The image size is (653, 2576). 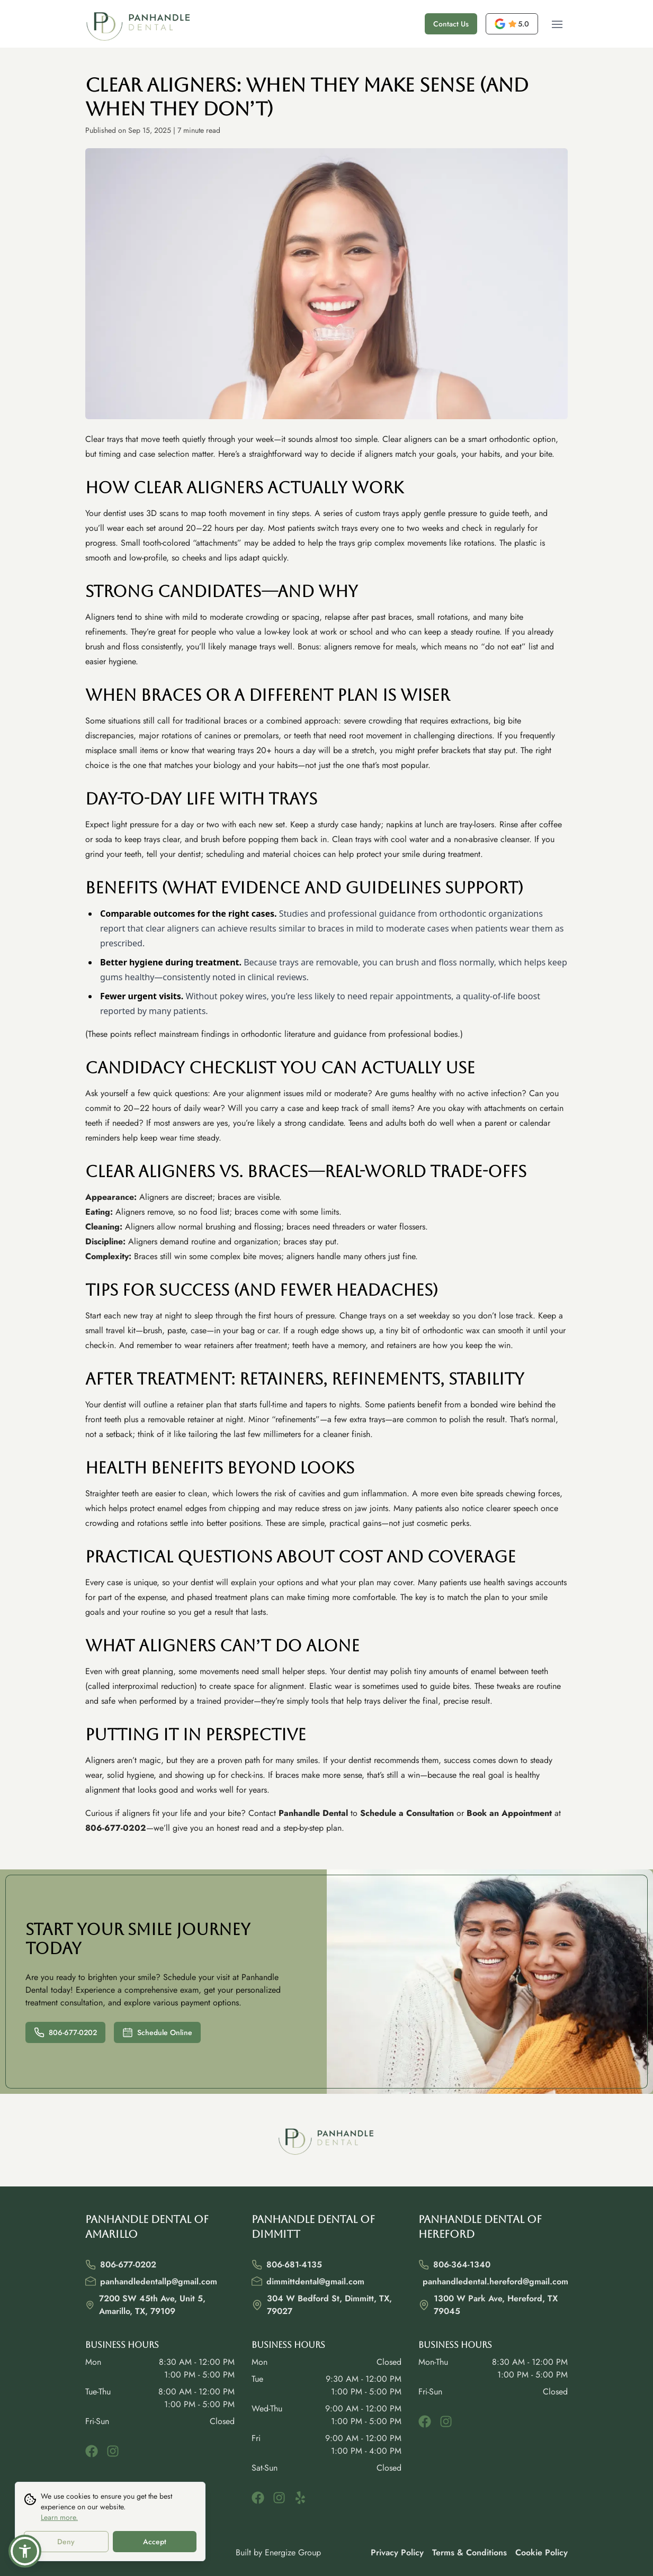 What do you see at coordinates (66, 2542) in the screenshot?
I see `Deny` at bounding box center [66, 2542].